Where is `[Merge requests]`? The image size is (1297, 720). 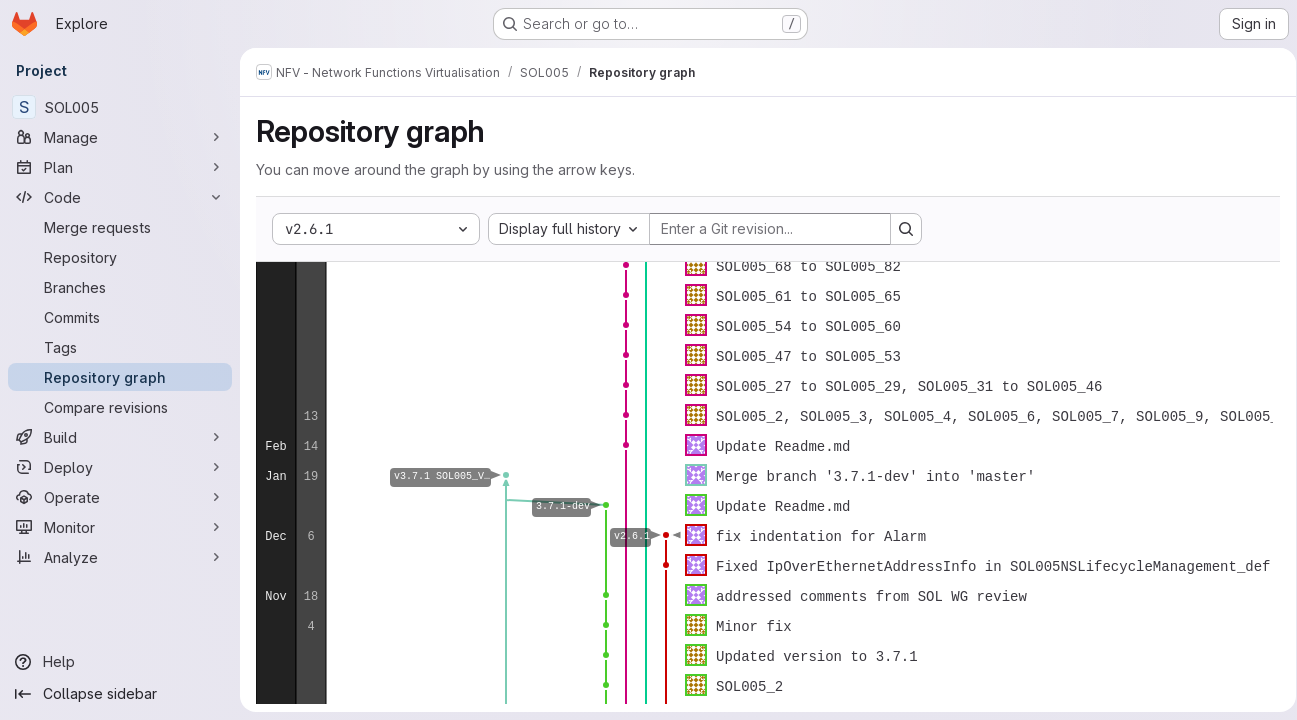 [Merge requests] is located at coordinates (120, 227).